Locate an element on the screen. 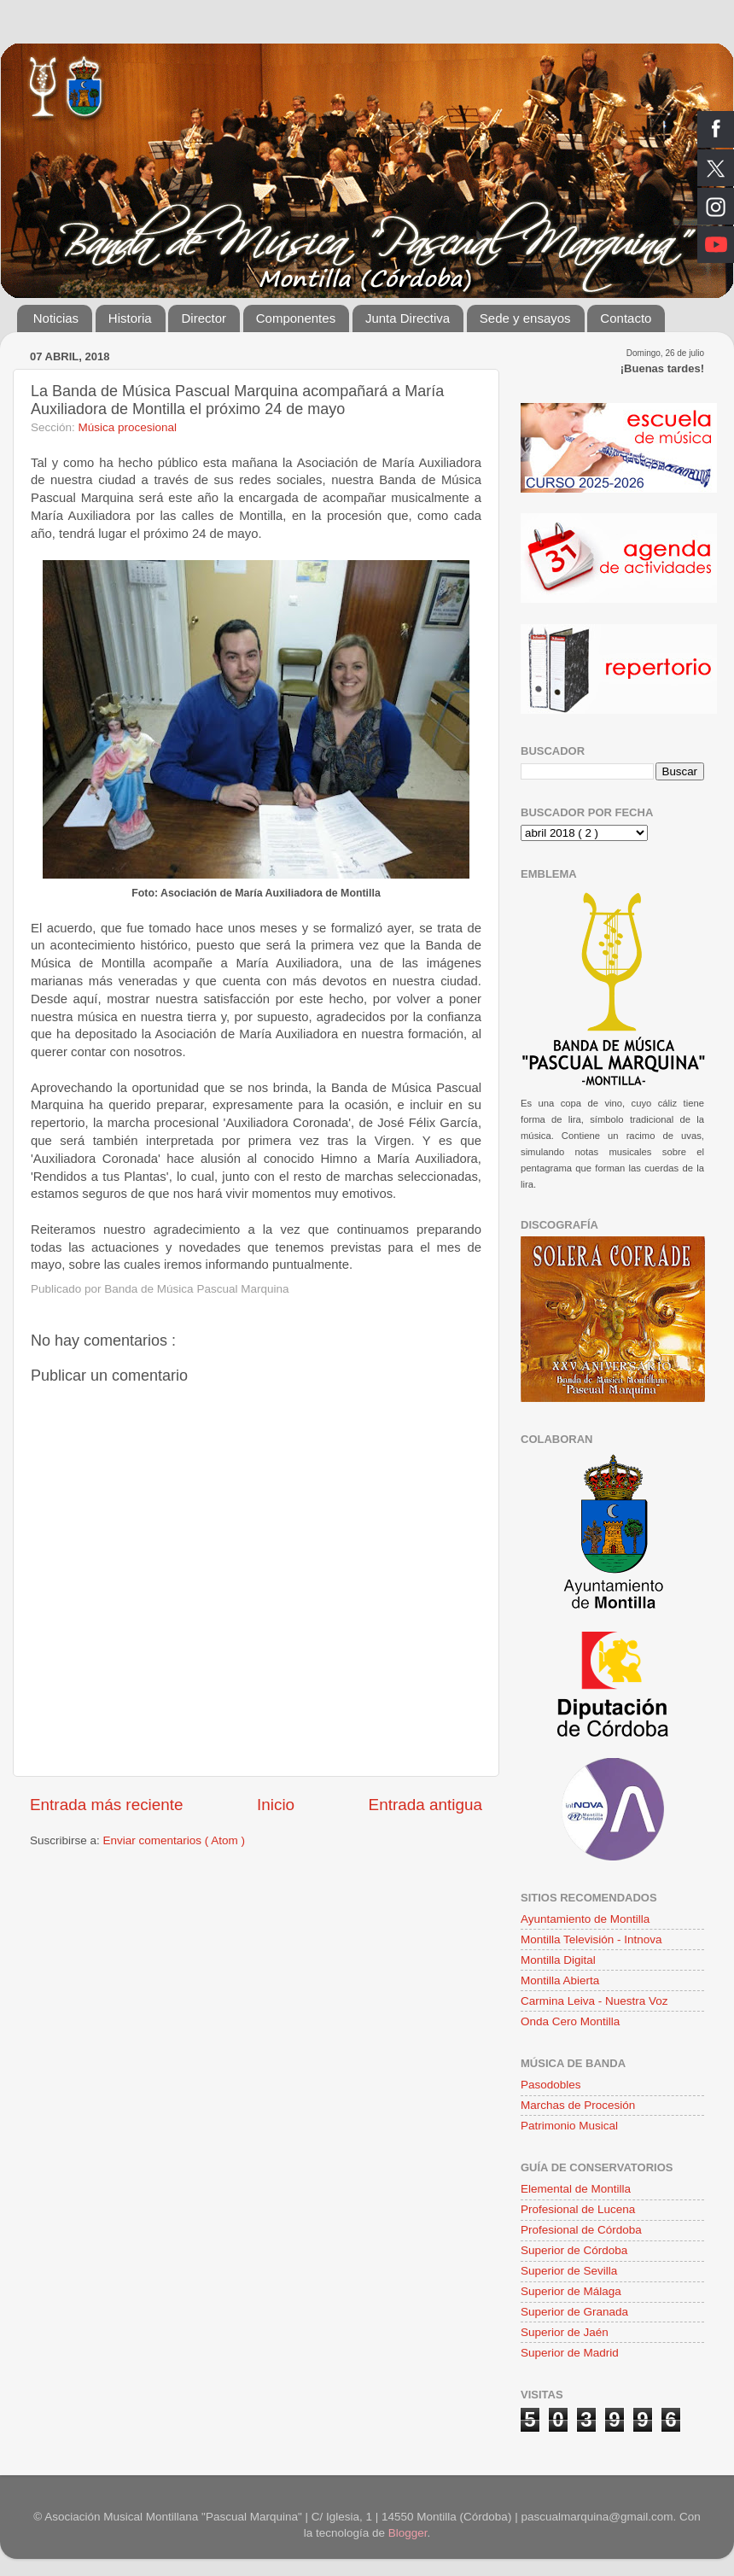  Música procesional is located at coordinates (128, 427).